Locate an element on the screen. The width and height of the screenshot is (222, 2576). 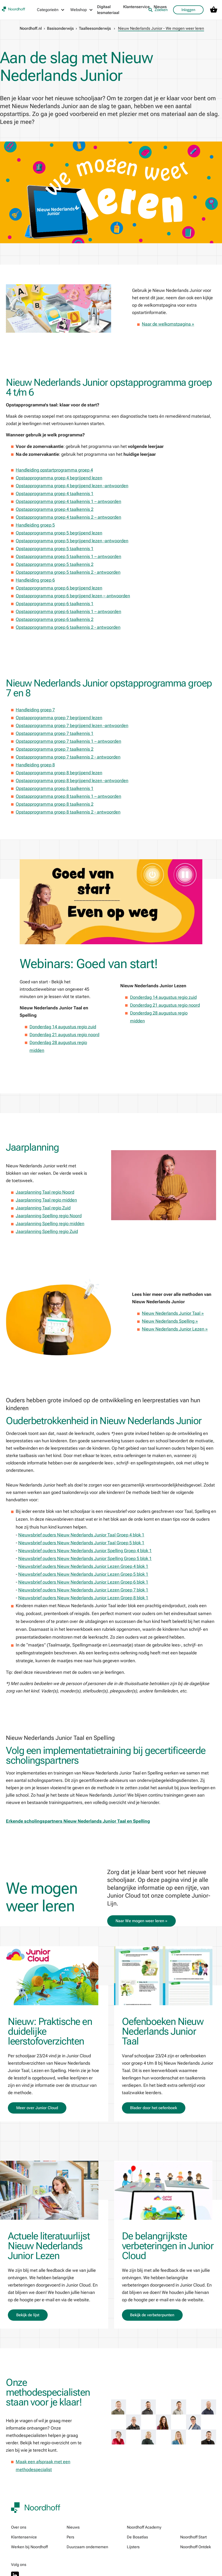
Opstapprogramma groep 8 taalkennis 2 is located at coordinates (54, 804).